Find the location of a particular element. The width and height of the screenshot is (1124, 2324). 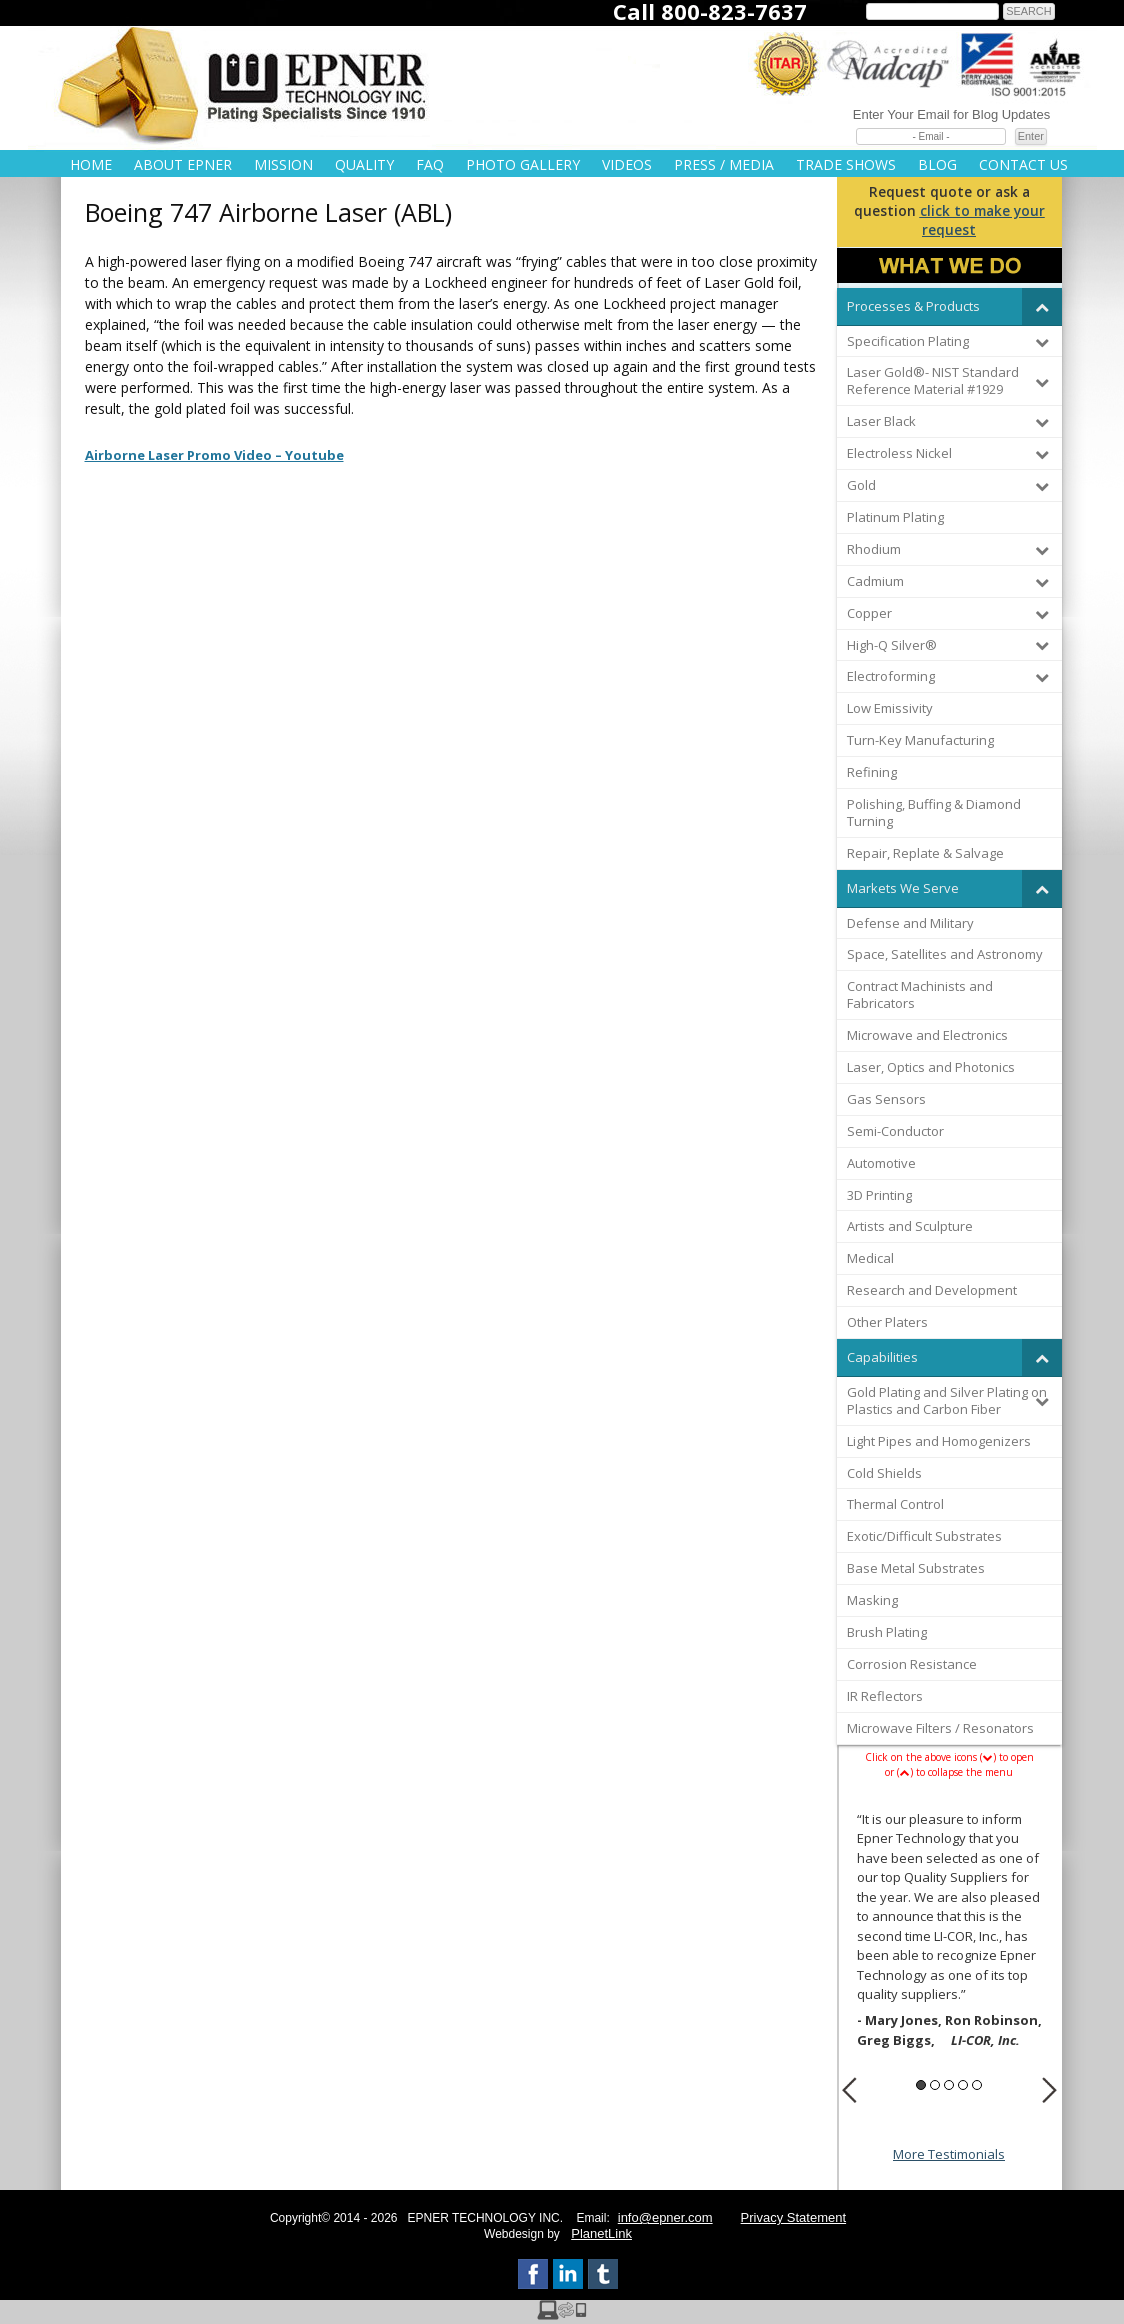

Photo Gallery is located at coordinates (523, 164).